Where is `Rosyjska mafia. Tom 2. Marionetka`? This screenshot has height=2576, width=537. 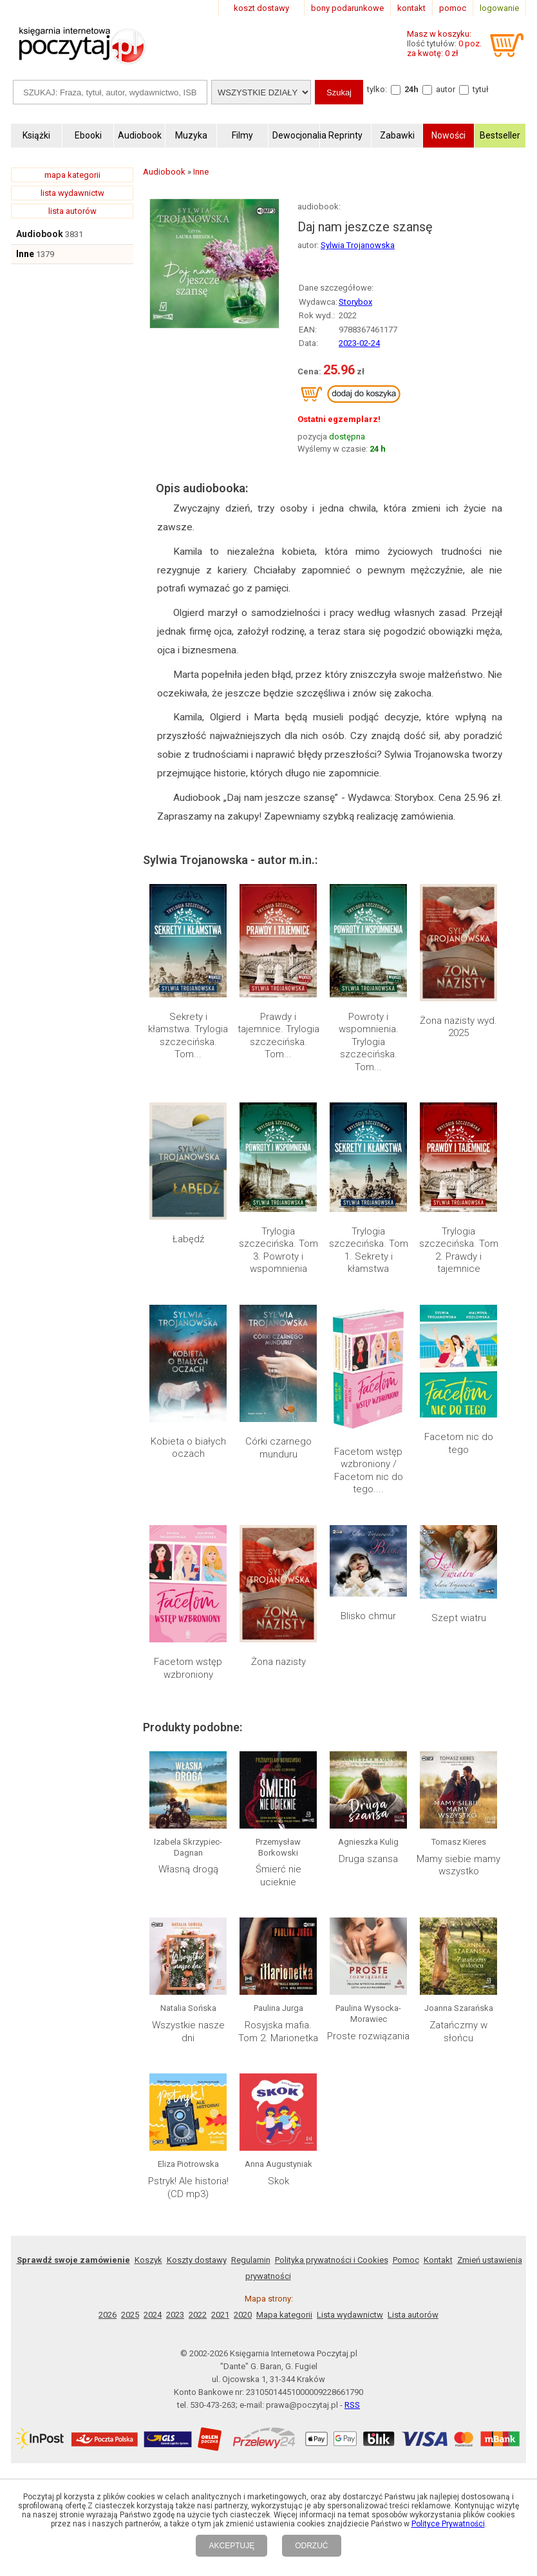
Rosyjska mafia. Tom 2. Marionetka is located at coordinates (278, 2031).